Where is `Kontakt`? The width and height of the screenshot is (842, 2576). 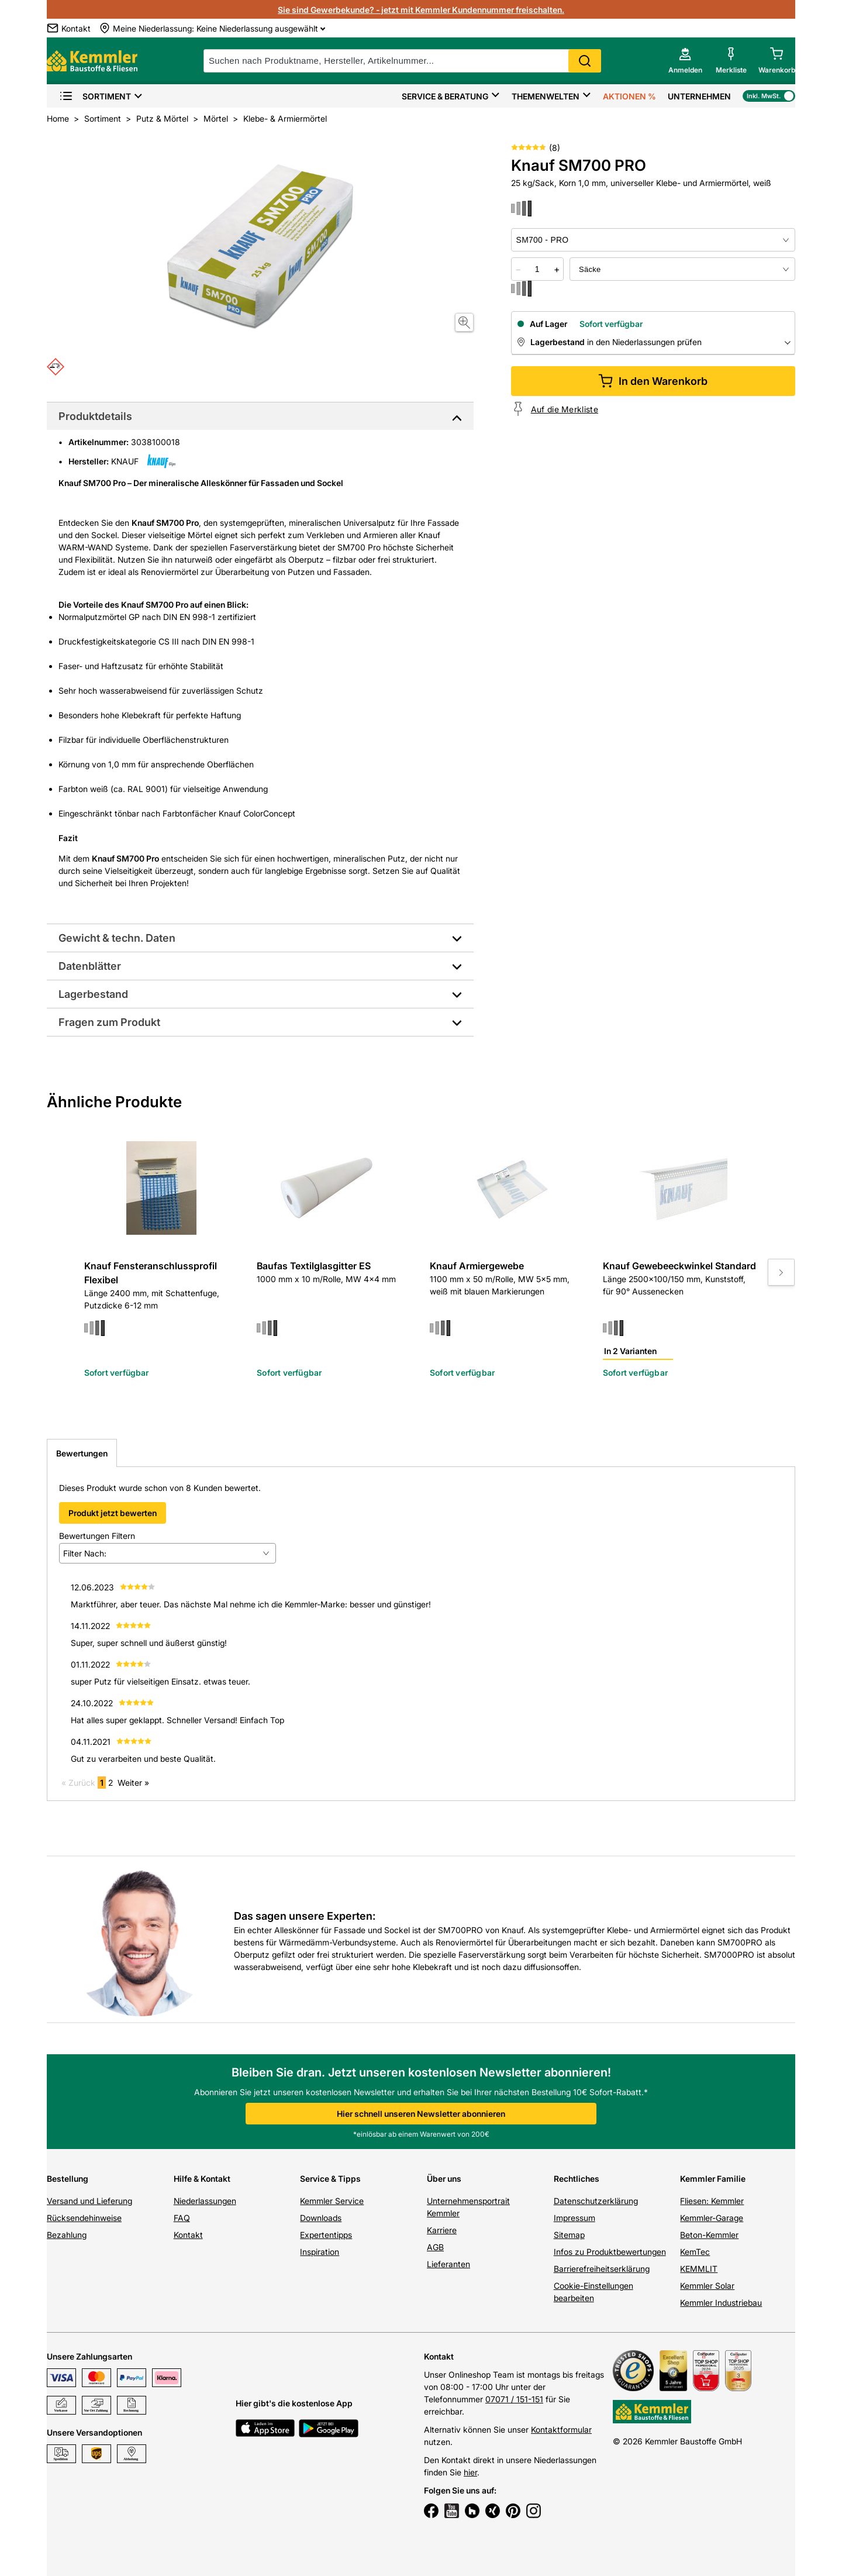
Kontakt is located at coordinates (188, 2235).